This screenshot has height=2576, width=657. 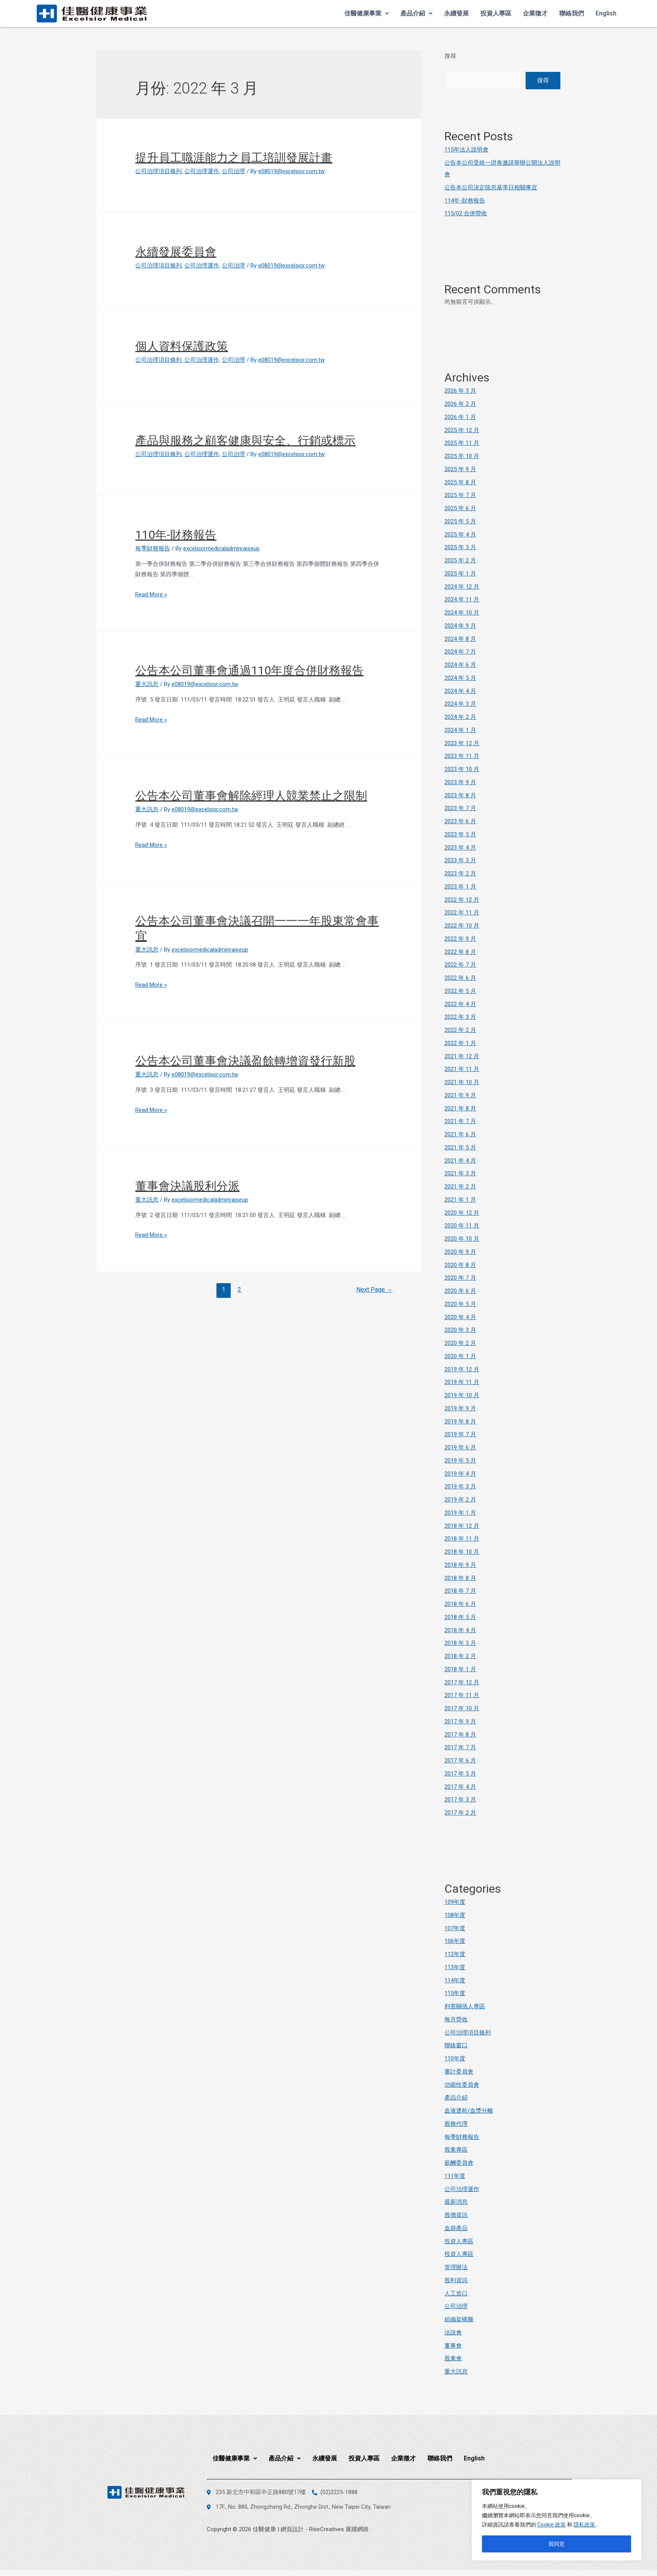 I want to click on 每季財務報告, so click(x=152, y=548).